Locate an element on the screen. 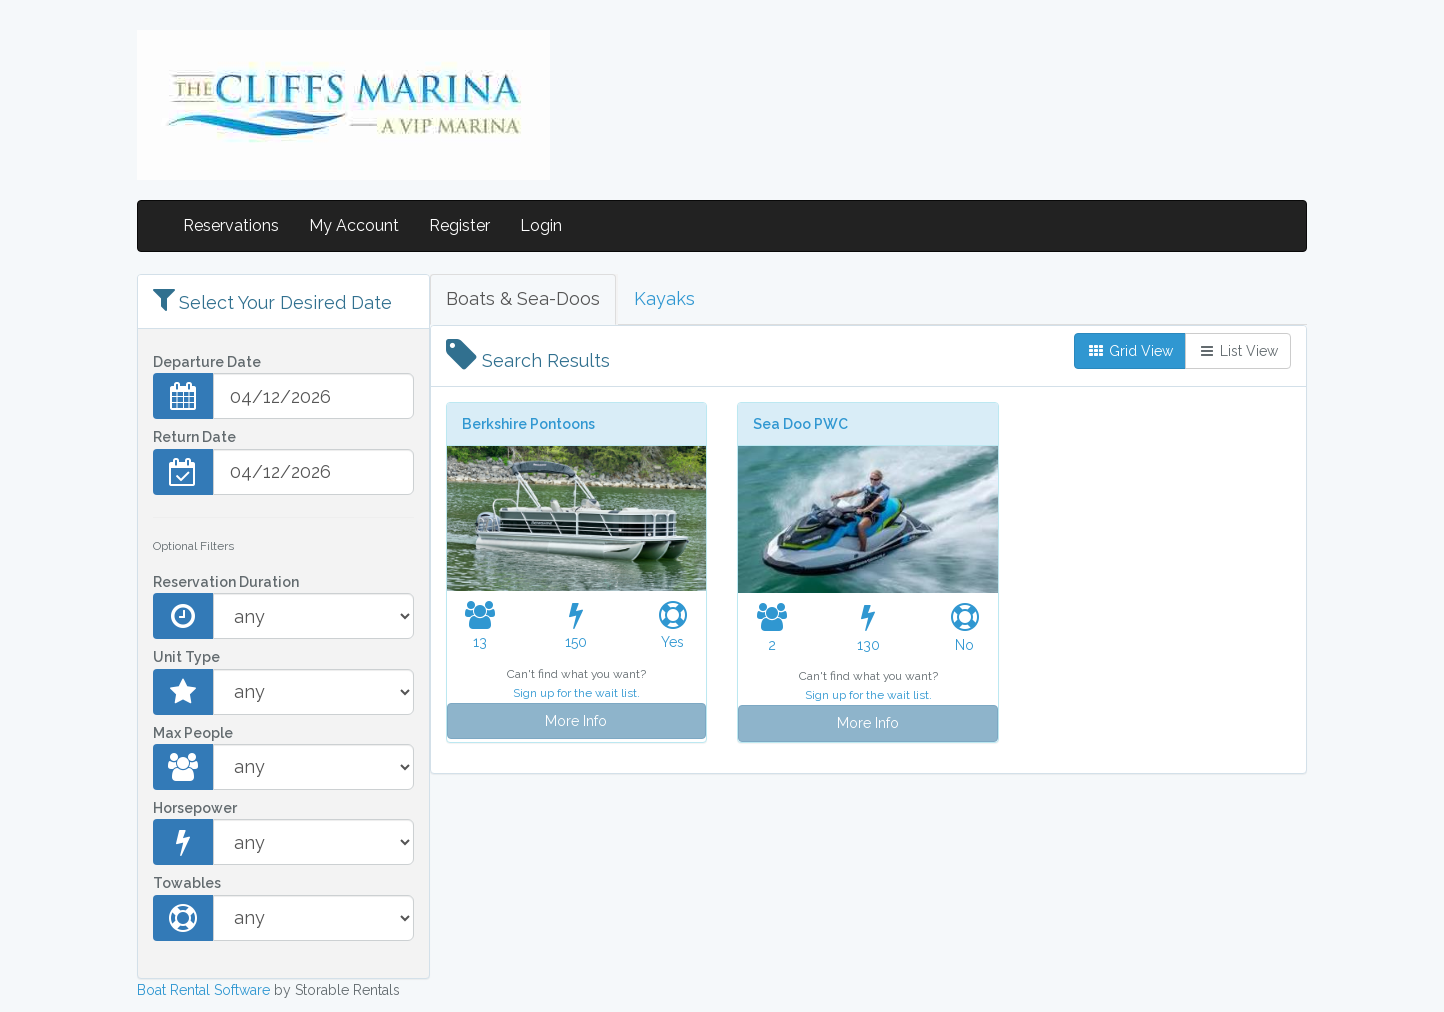 Image resolution: width=1444 pixels, height=1012 pixels. Grid View is located at coordinates (1130, 351).